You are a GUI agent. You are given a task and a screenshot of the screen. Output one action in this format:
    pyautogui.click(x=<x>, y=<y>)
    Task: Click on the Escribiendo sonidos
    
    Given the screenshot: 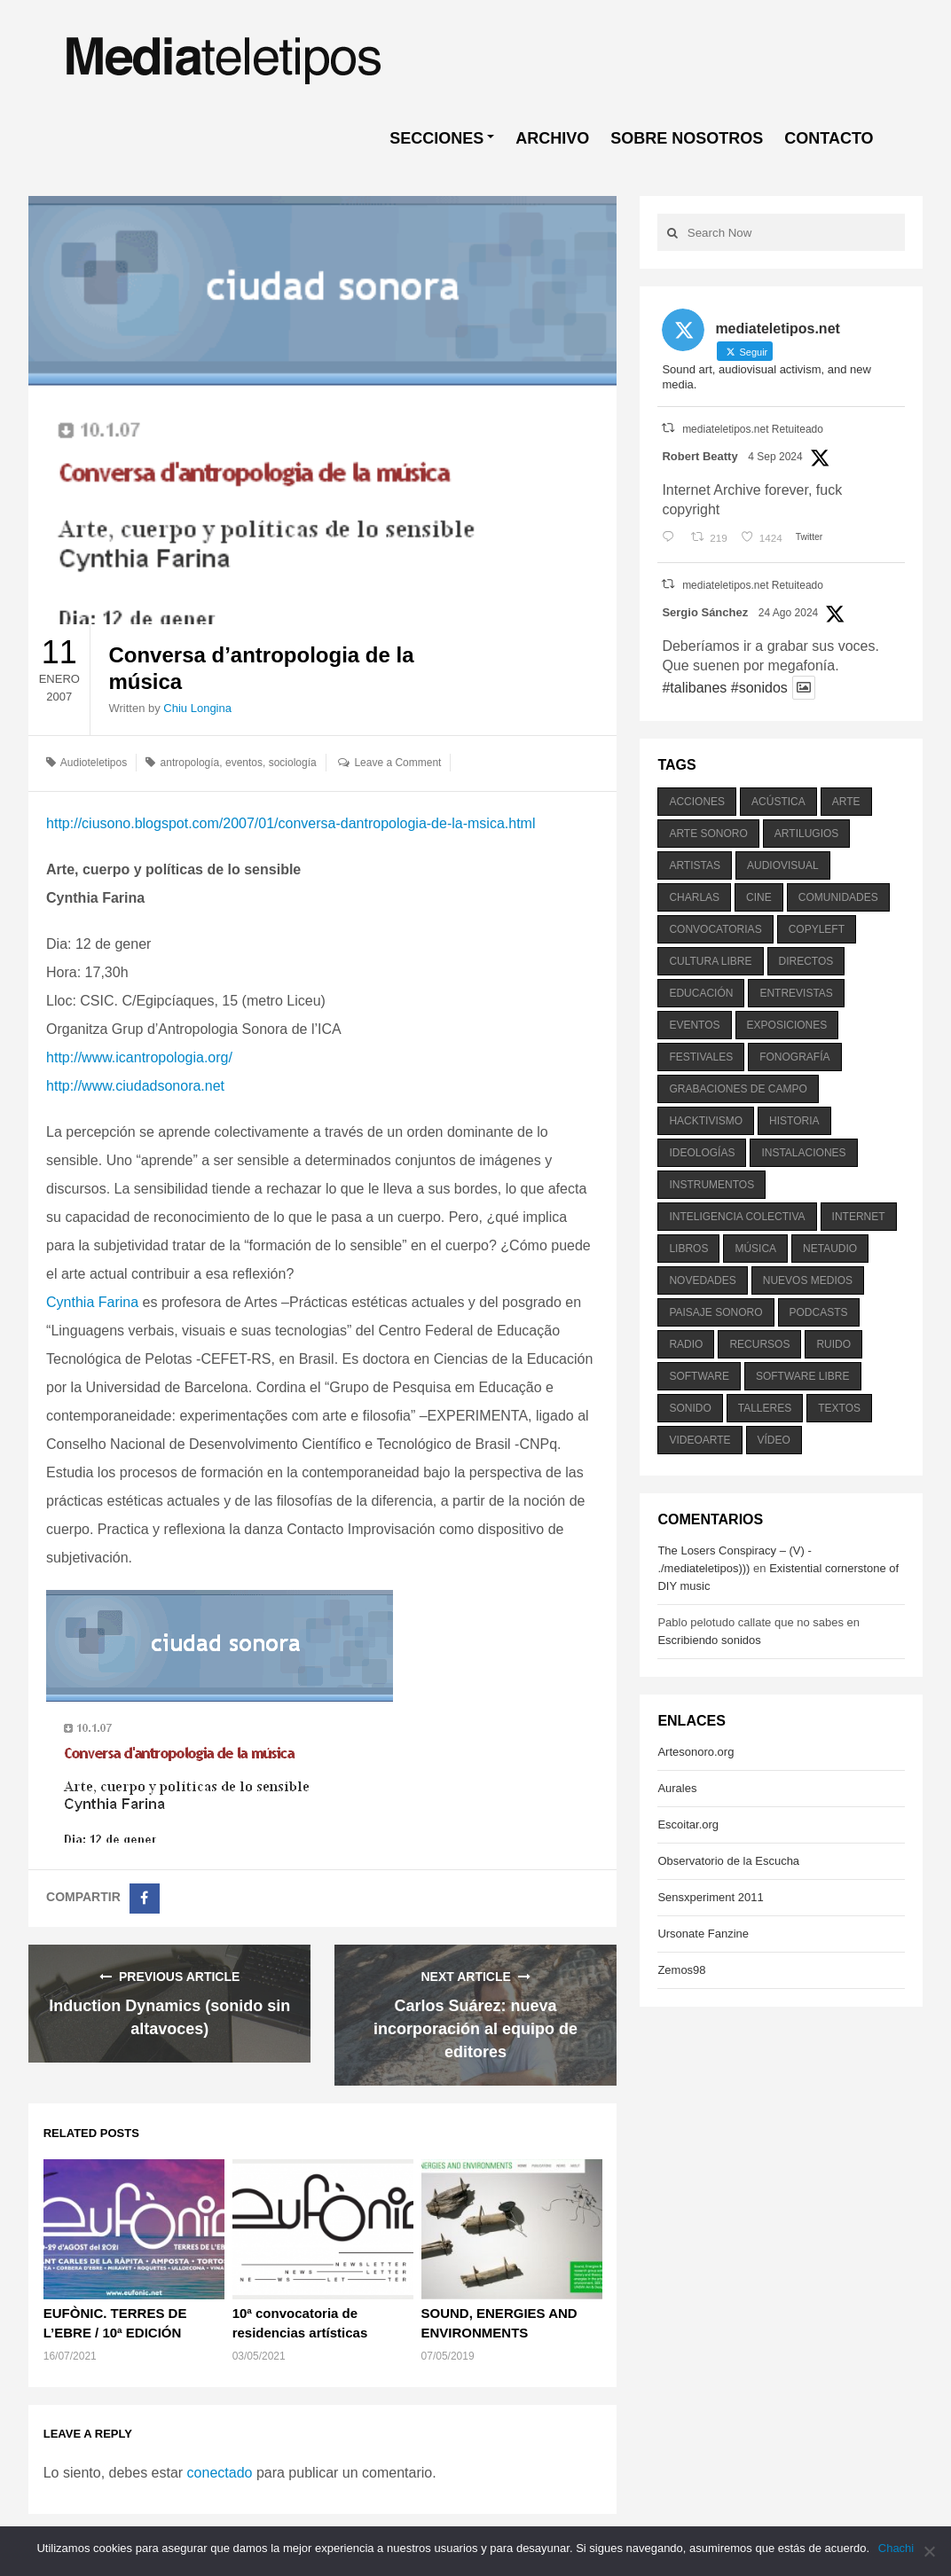 What is the action you would take?
    pyautogui.click(x=708, y=1640)
    